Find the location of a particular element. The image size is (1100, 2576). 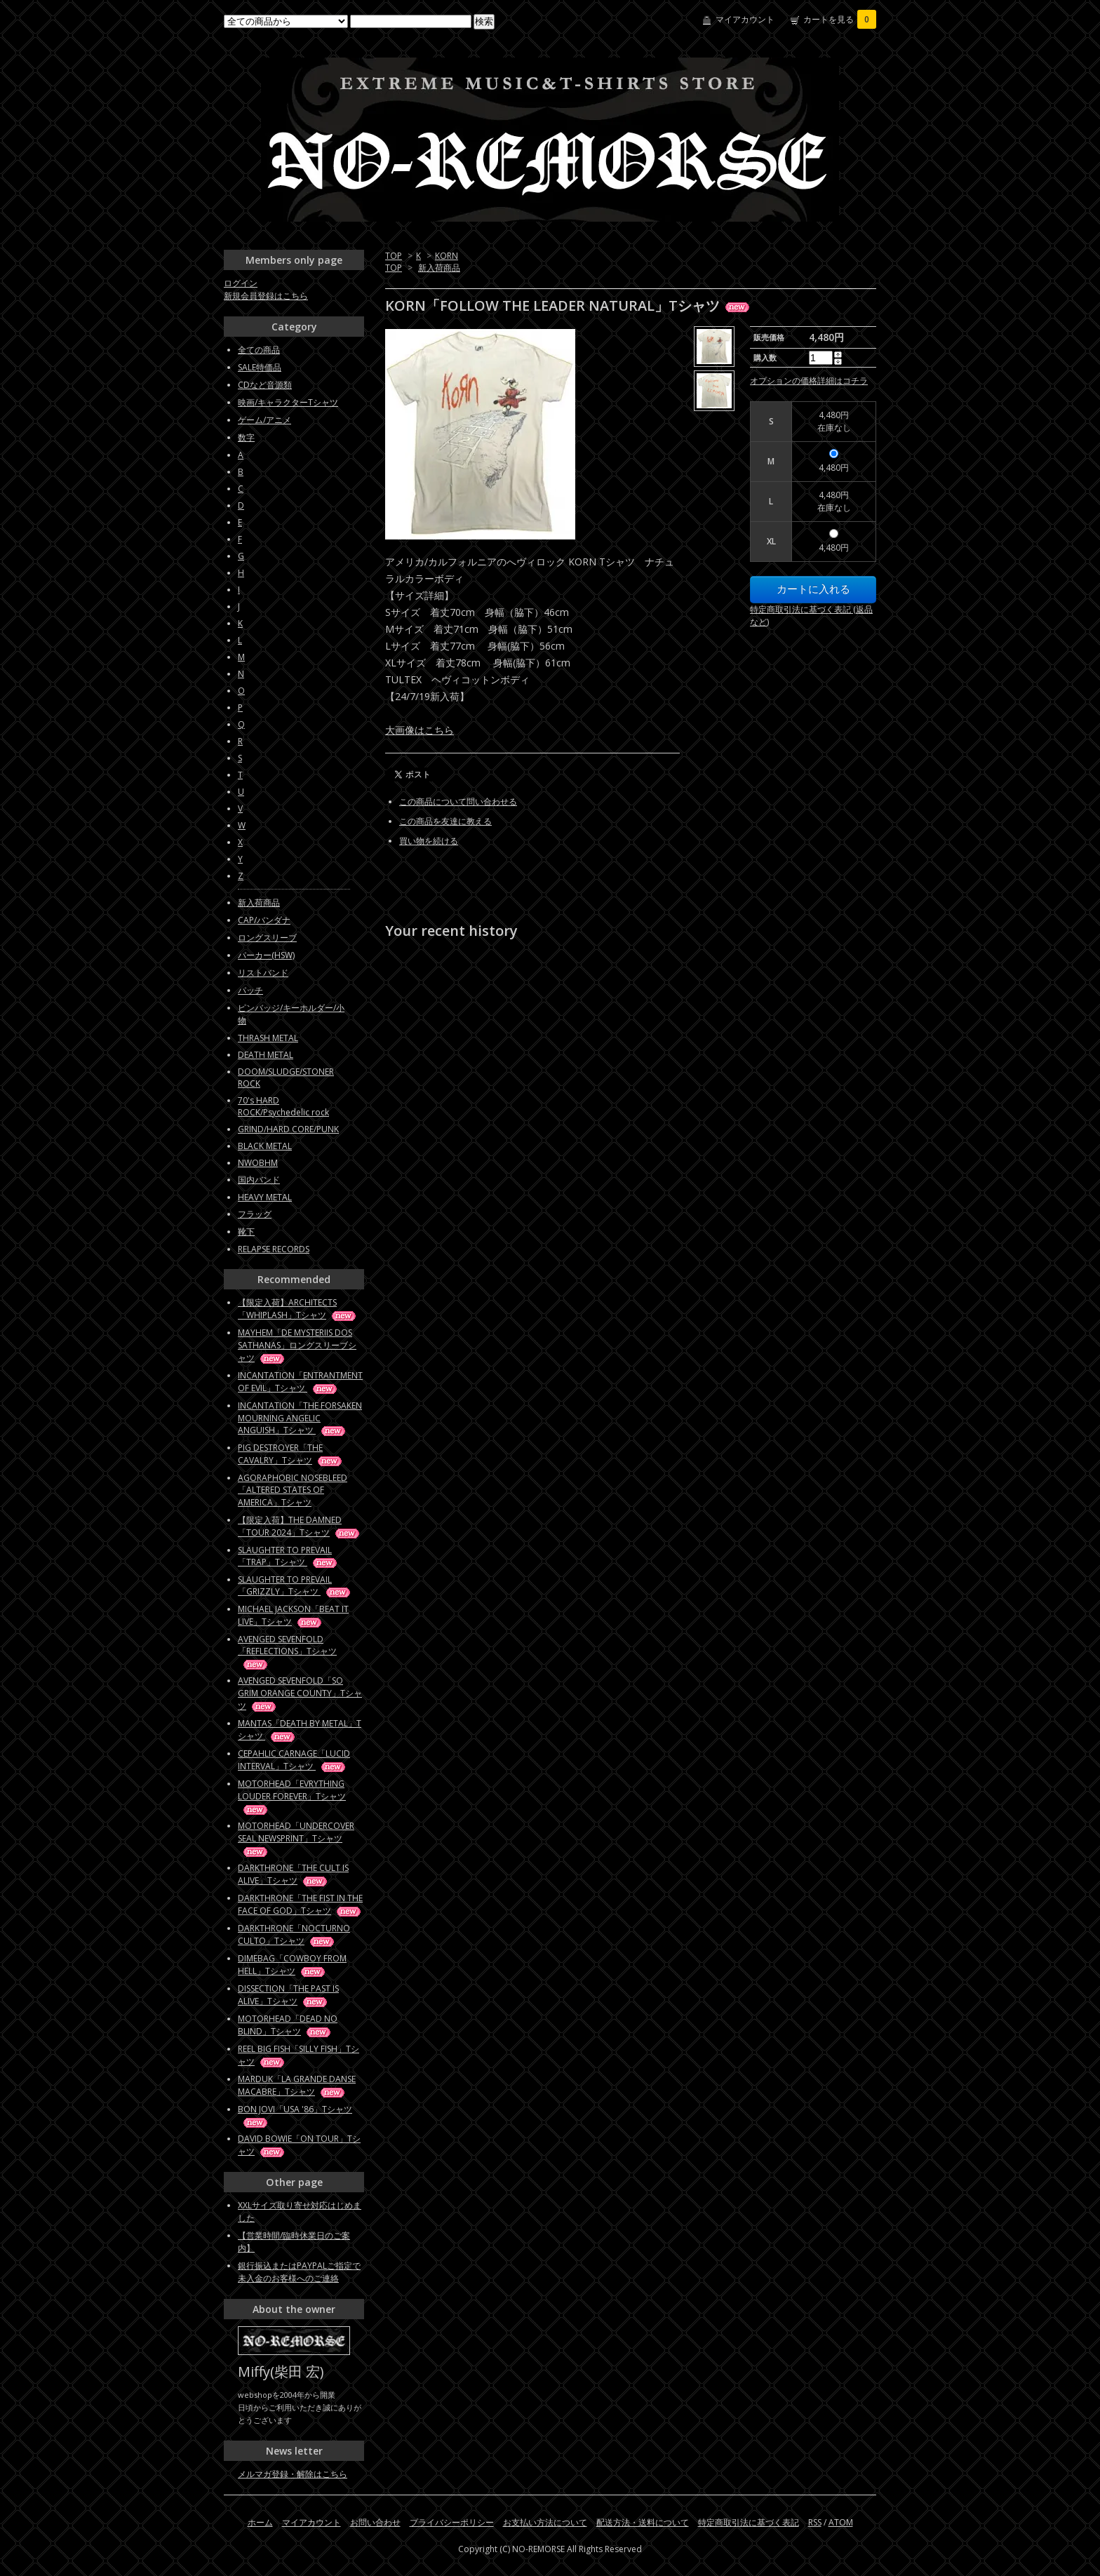

【限定入荷】ARCHITECTS「WHIPLASH」Tシャツ is located at coordinates (298, 1308).